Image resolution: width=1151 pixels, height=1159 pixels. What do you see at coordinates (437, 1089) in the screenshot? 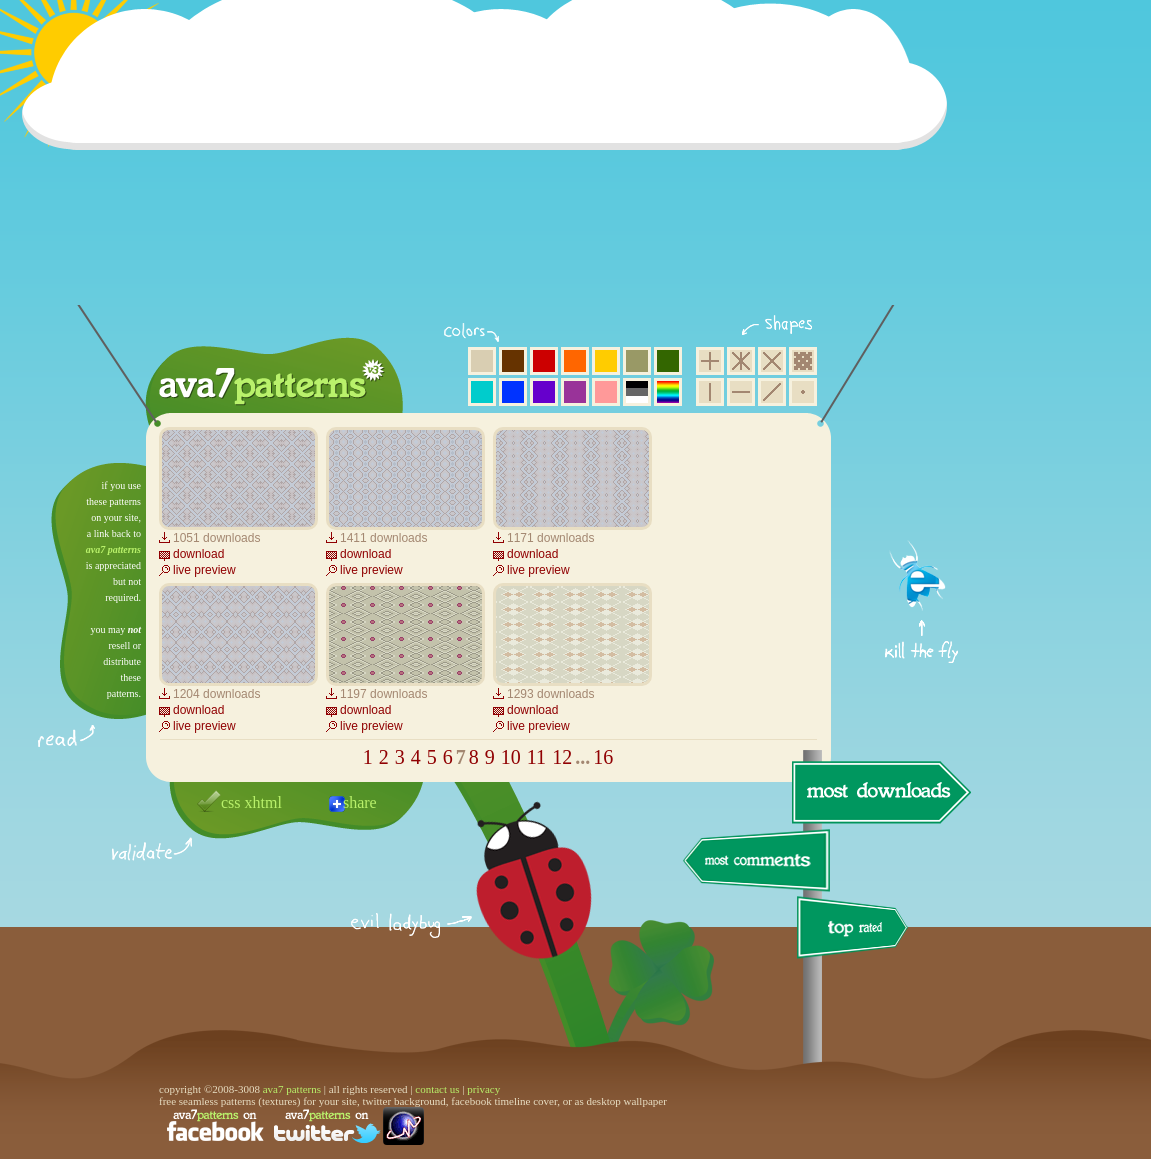
I see `contact us` at bounding box center [437, 1089].